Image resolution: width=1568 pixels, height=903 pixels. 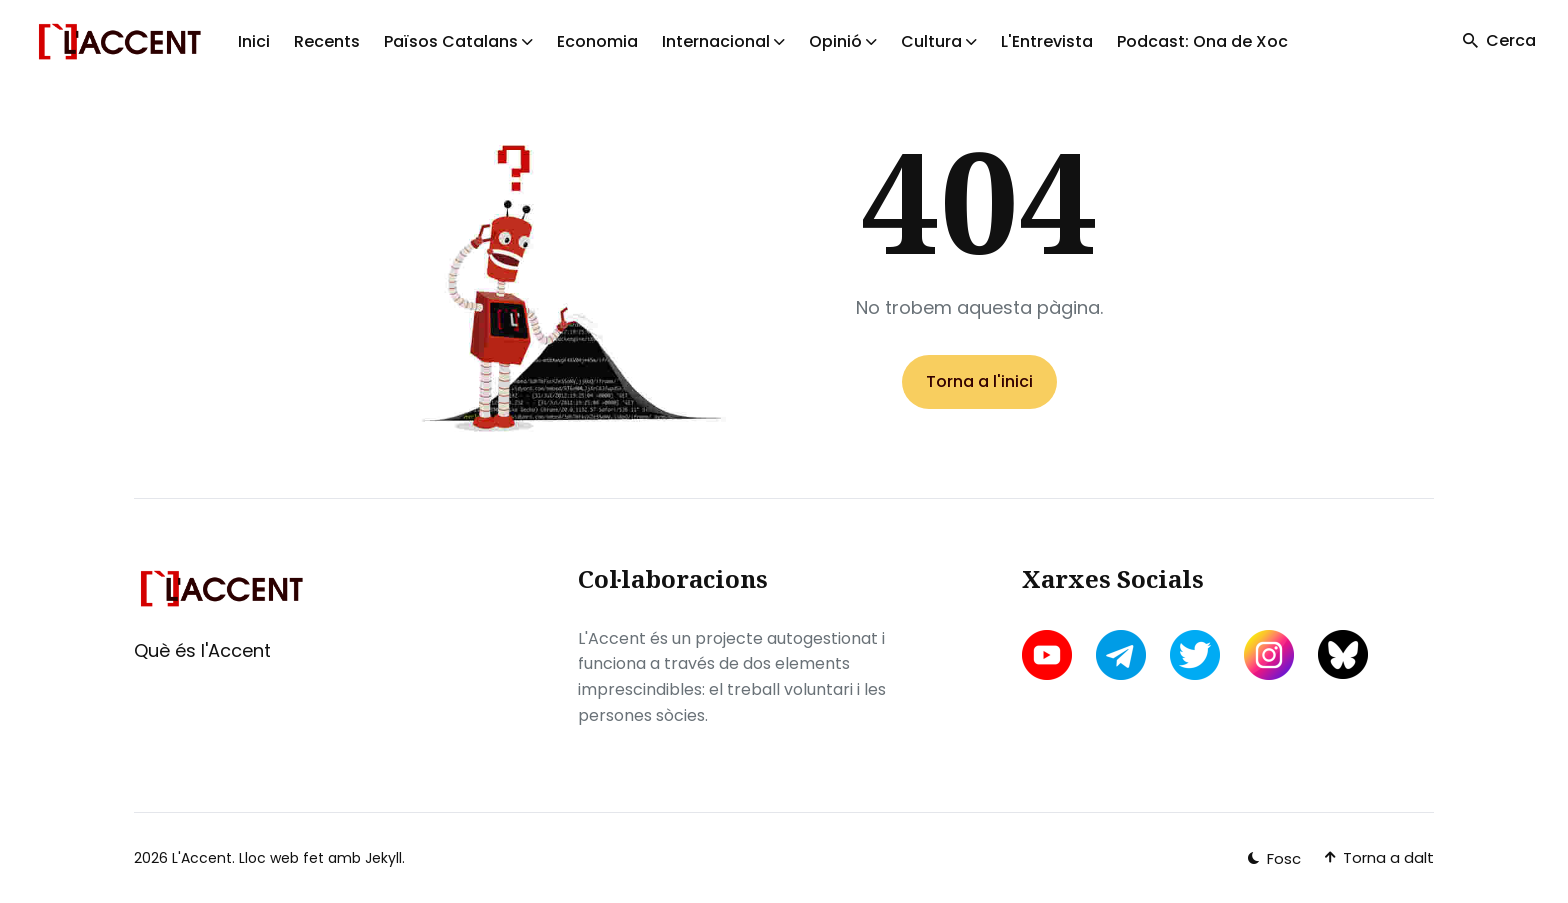 What do you see at coordinates (383, 858) in the screenshot?
I see `Jekyll` at bounding box center [383, 858].